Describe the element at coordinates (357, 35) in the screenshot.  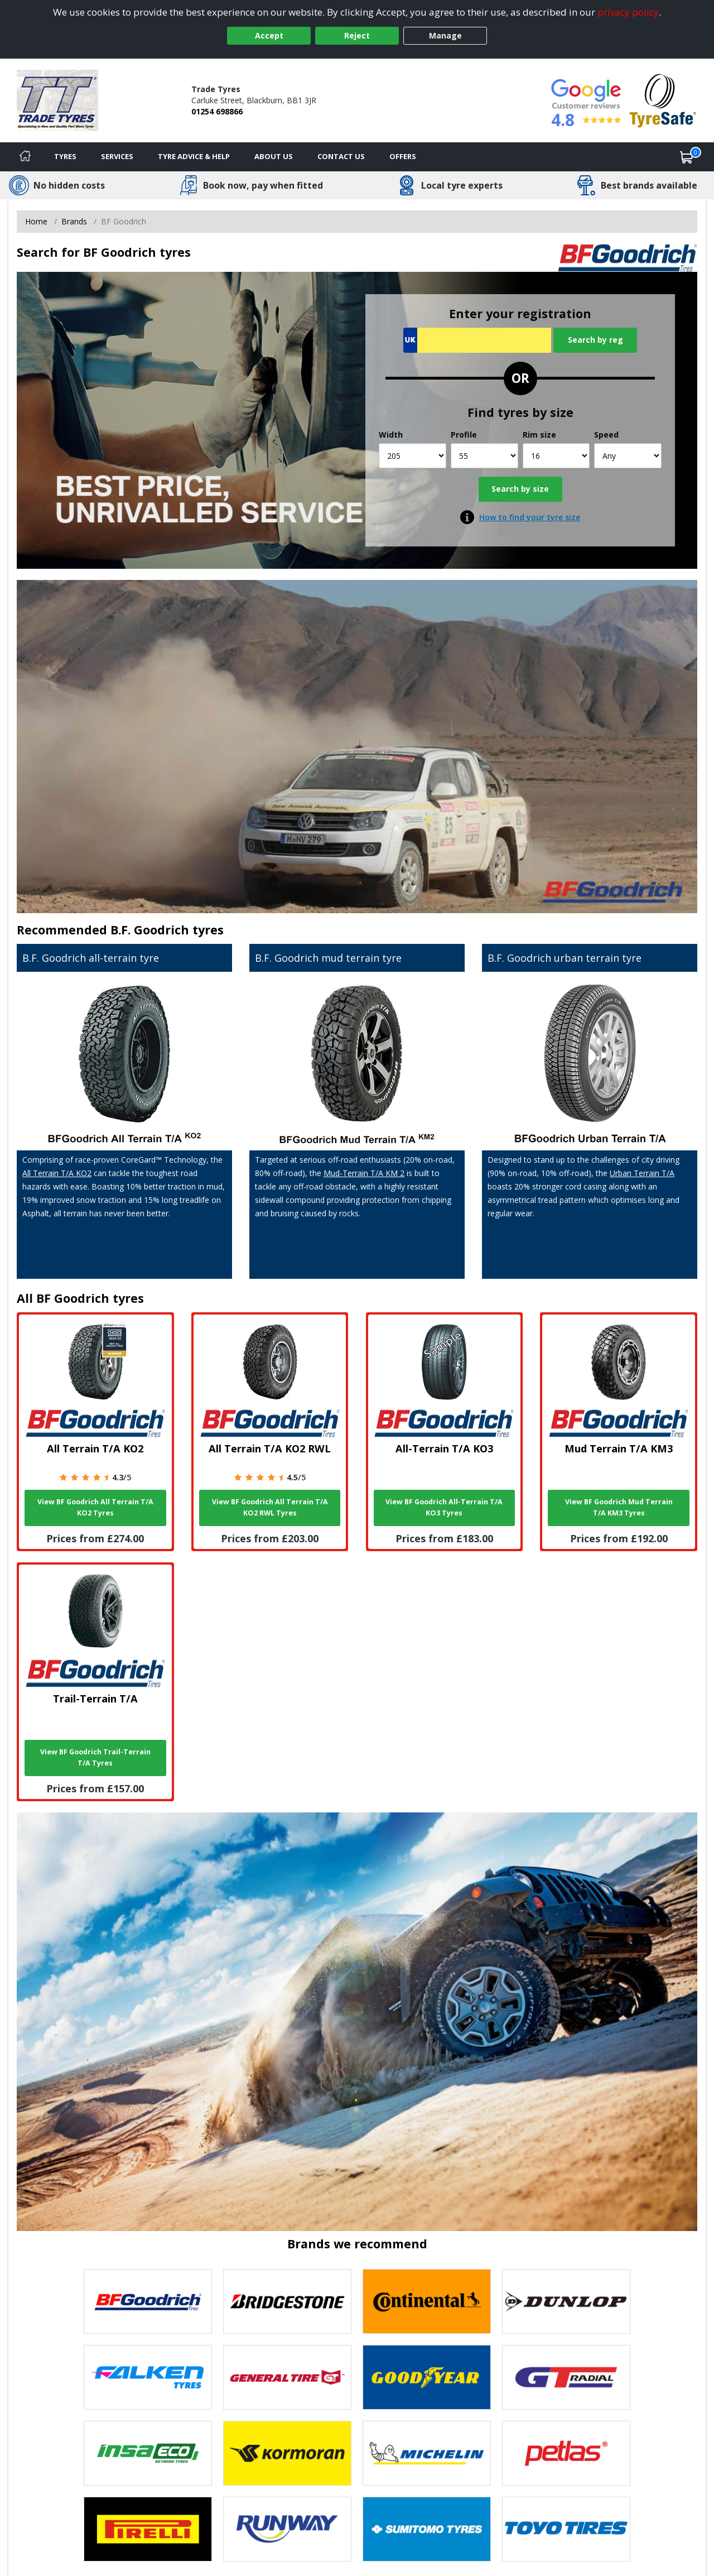
I see `Reject` at that location.